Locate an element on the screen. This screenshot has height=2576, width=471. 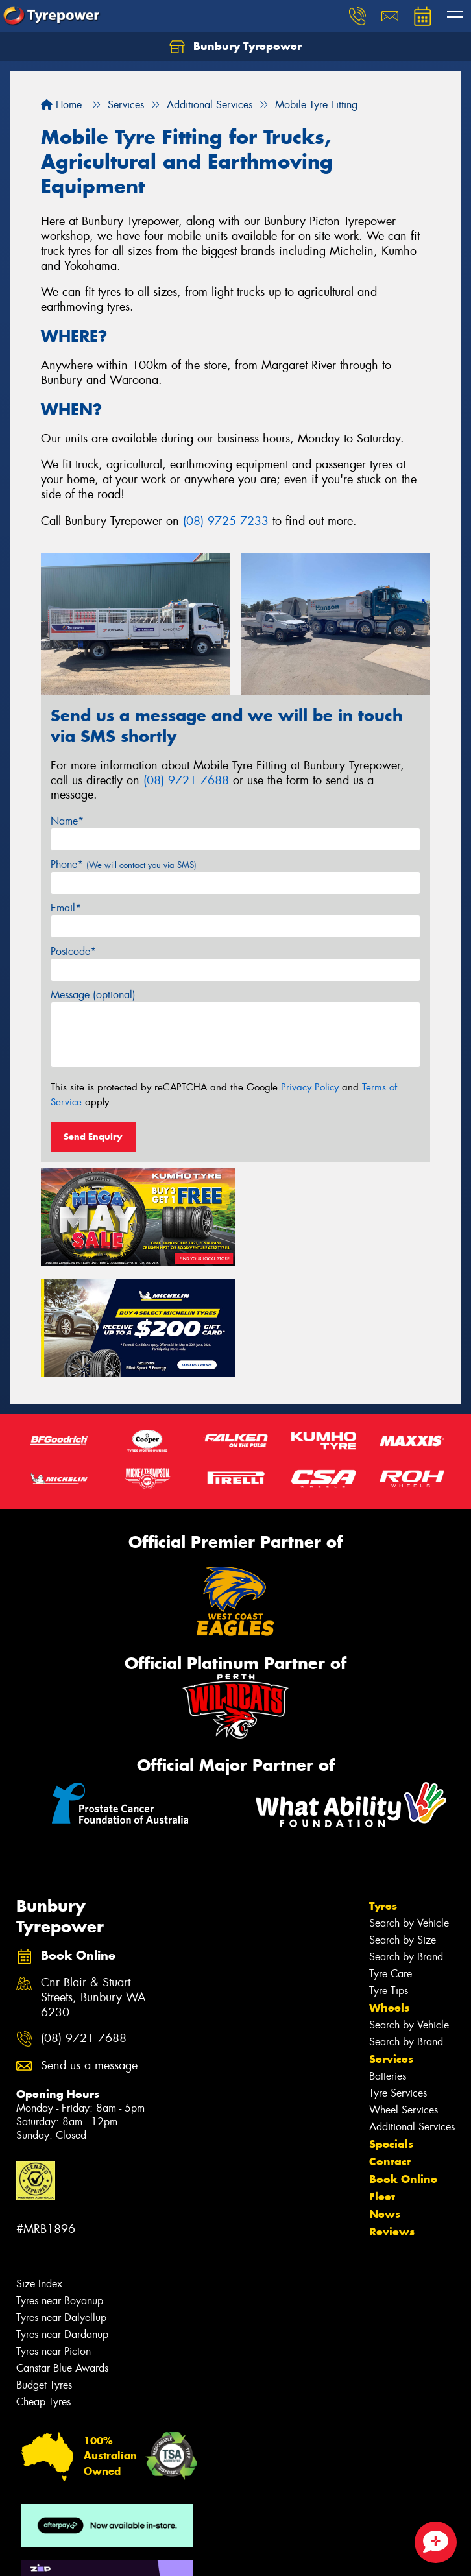
Tyres near Dardanup is located at coordinates (62, 2221).